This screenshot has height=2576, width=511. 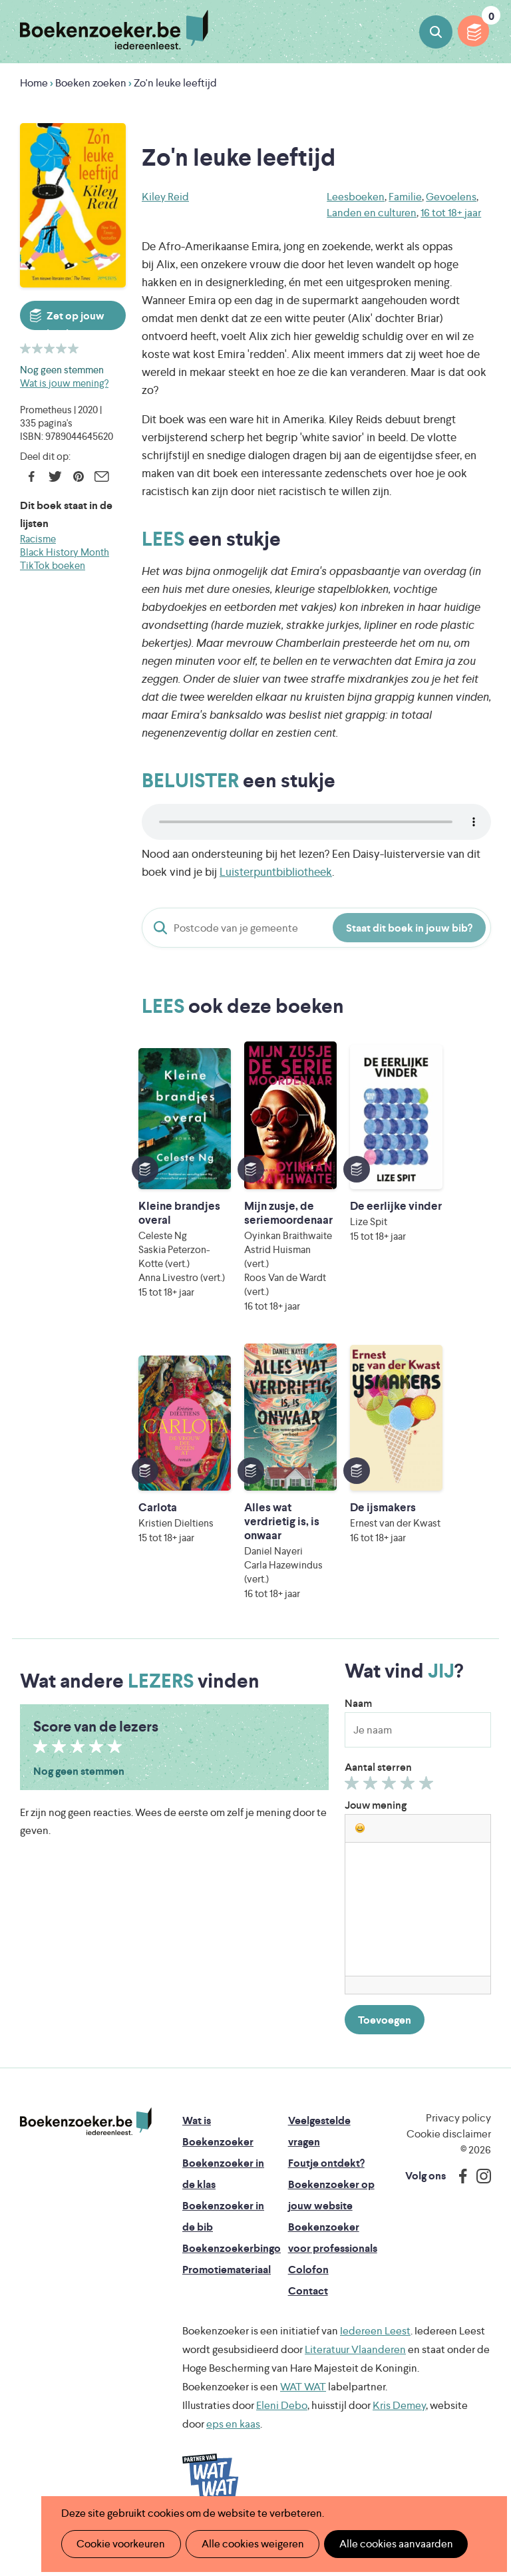 What do you see at coordinates (34, 83) in the screenshot?
I see `Home` at bounding box center [34, 83].